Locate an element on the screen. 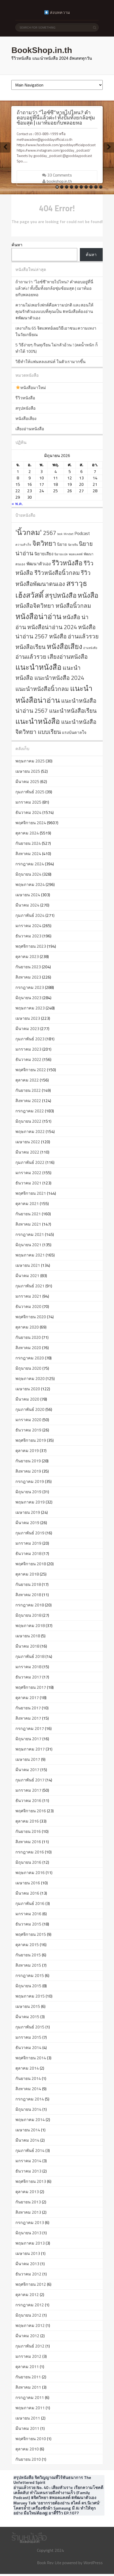  กรกฎาคม 2018 is located at coordinates (29, 1605).